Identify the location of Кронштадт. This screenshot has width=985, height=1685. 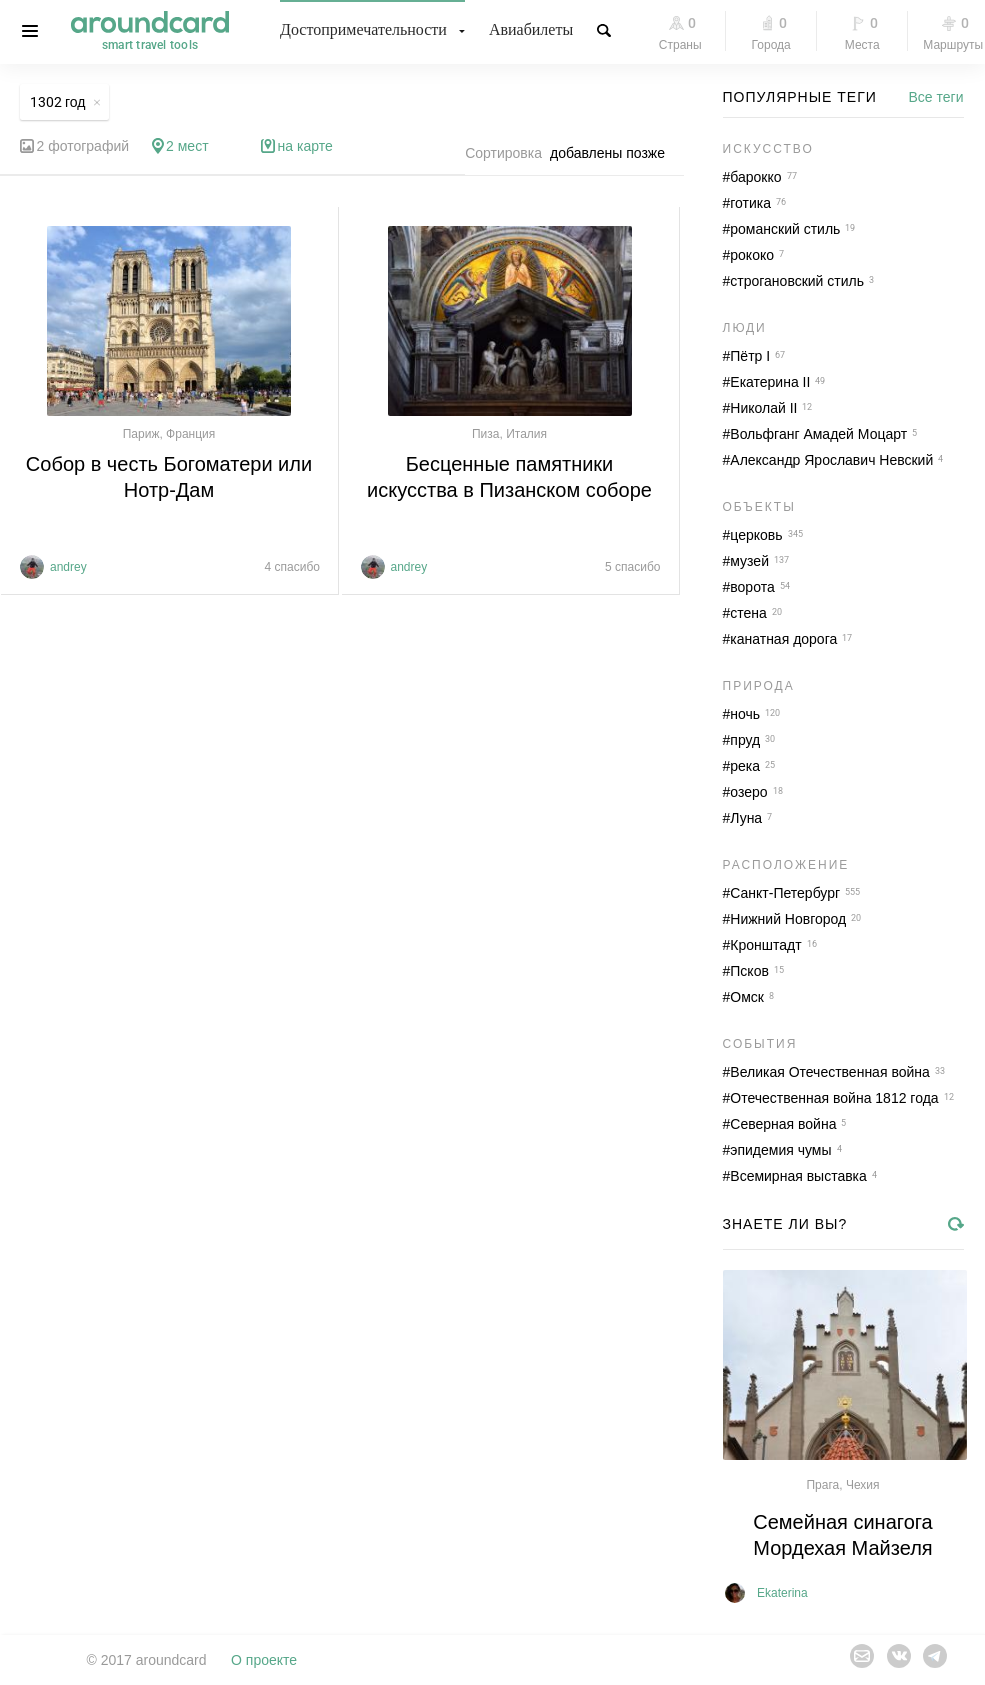
(765, 945).